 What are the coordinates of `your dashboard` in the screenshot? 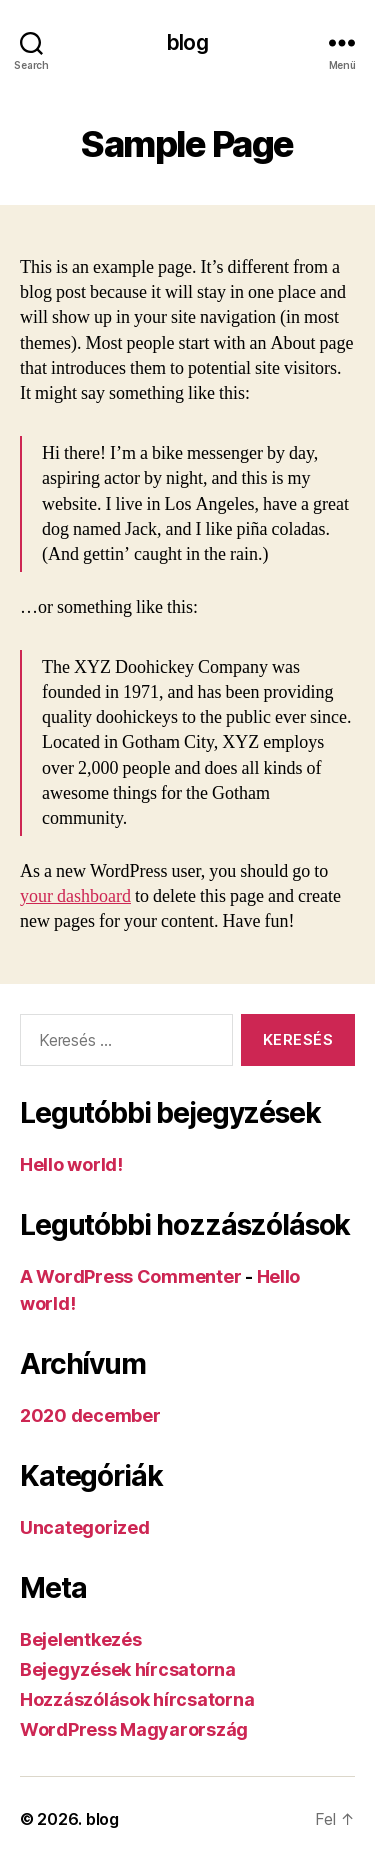 It's located at (75, 896).